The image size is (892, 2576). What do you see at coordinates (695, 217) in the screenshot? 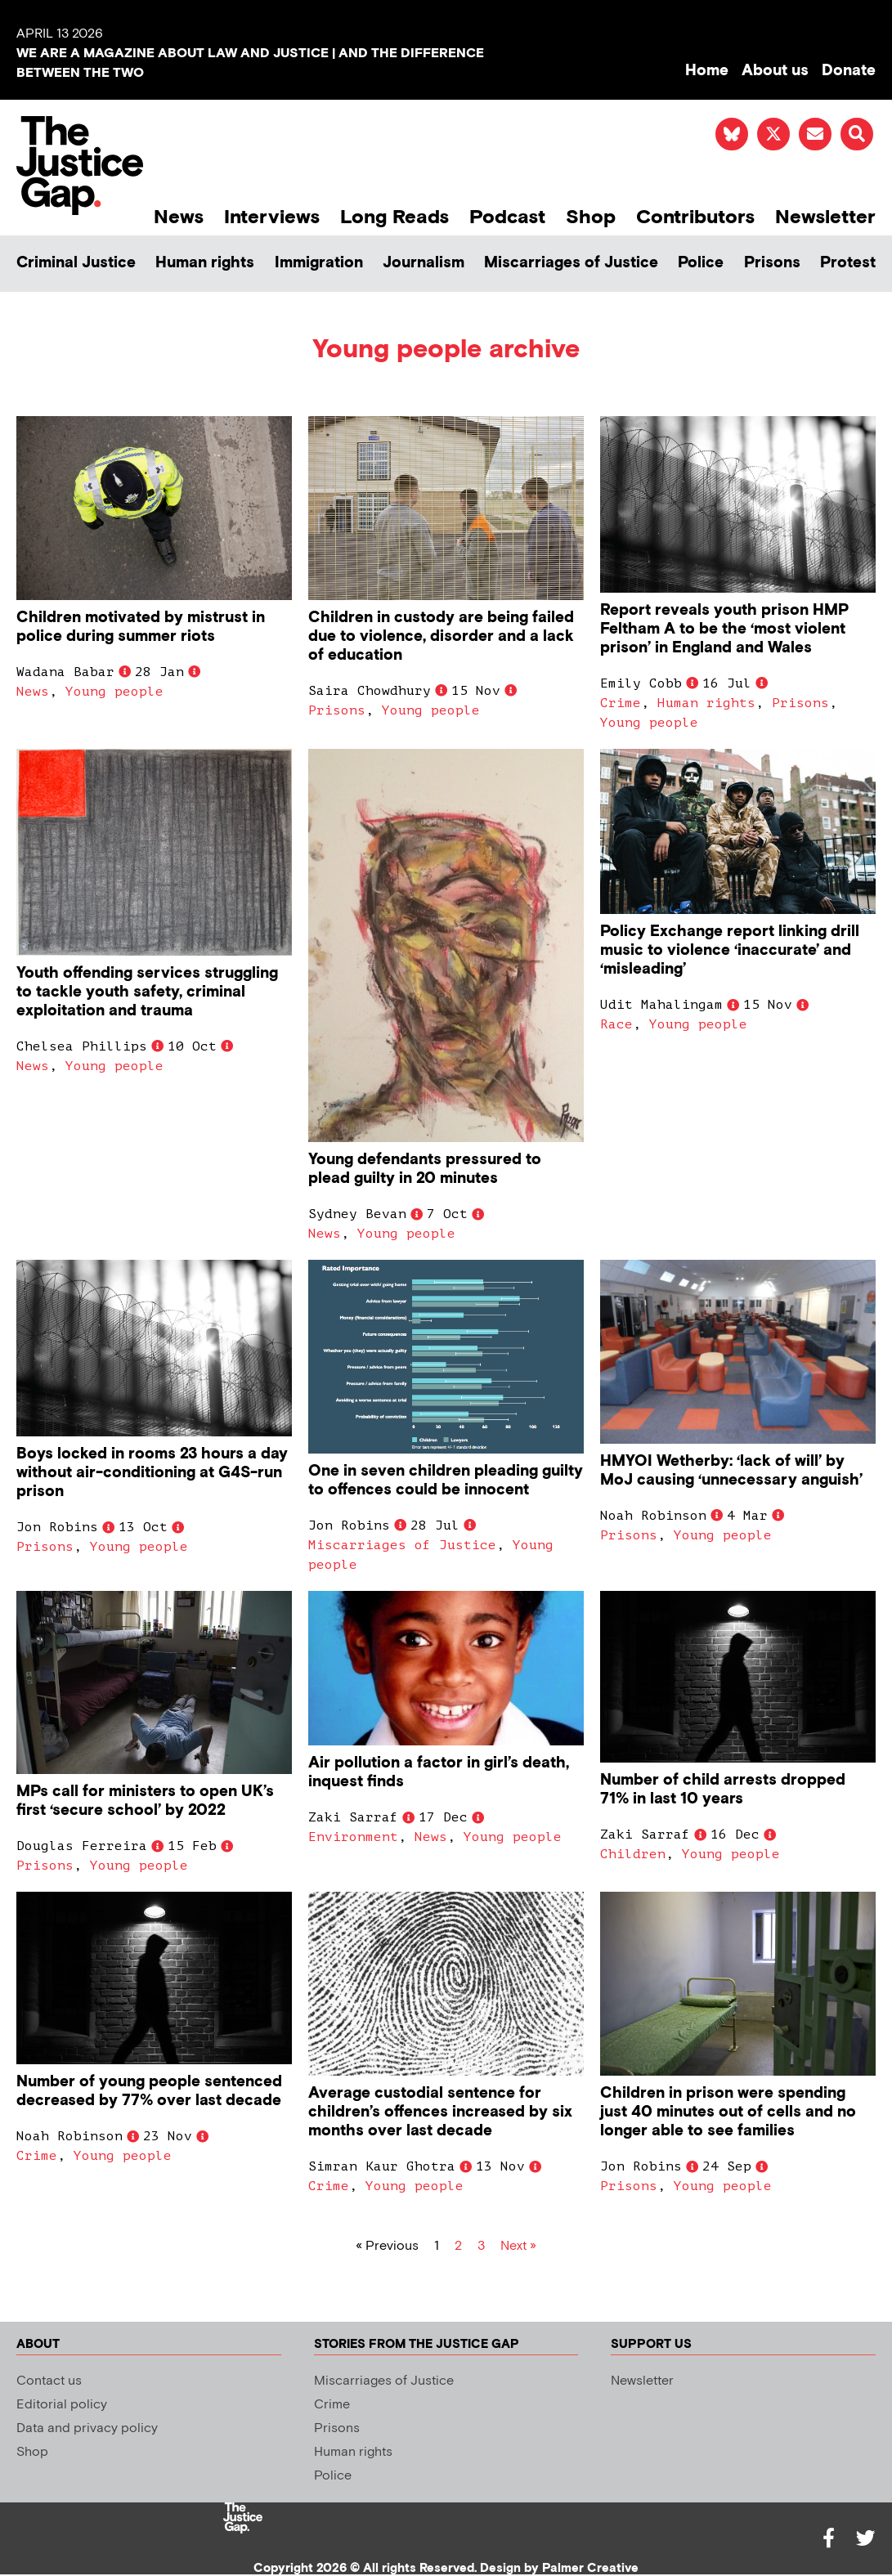
I see `Contributors` at bounding box center [695, 217].